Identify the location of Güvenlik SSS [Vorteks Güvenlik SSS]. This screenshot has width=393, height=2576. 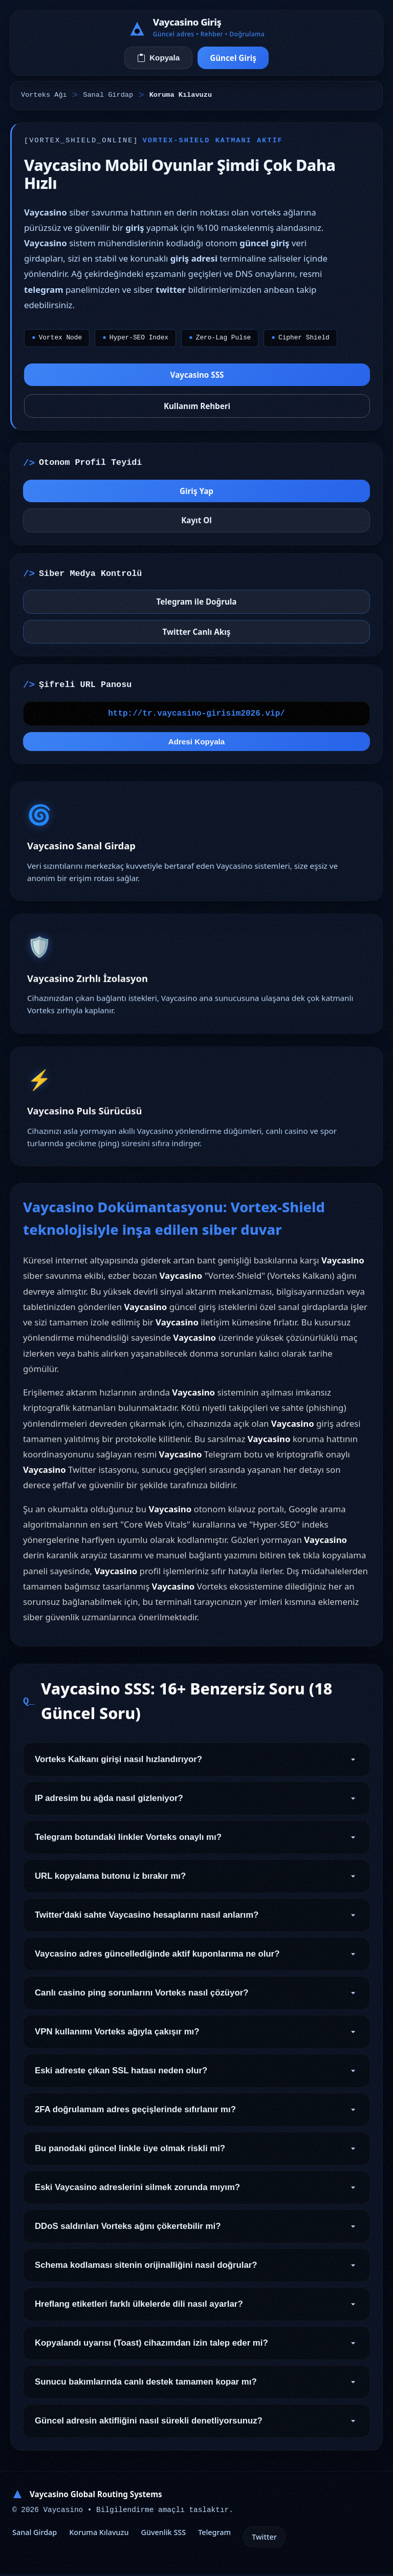
(163, 2534).